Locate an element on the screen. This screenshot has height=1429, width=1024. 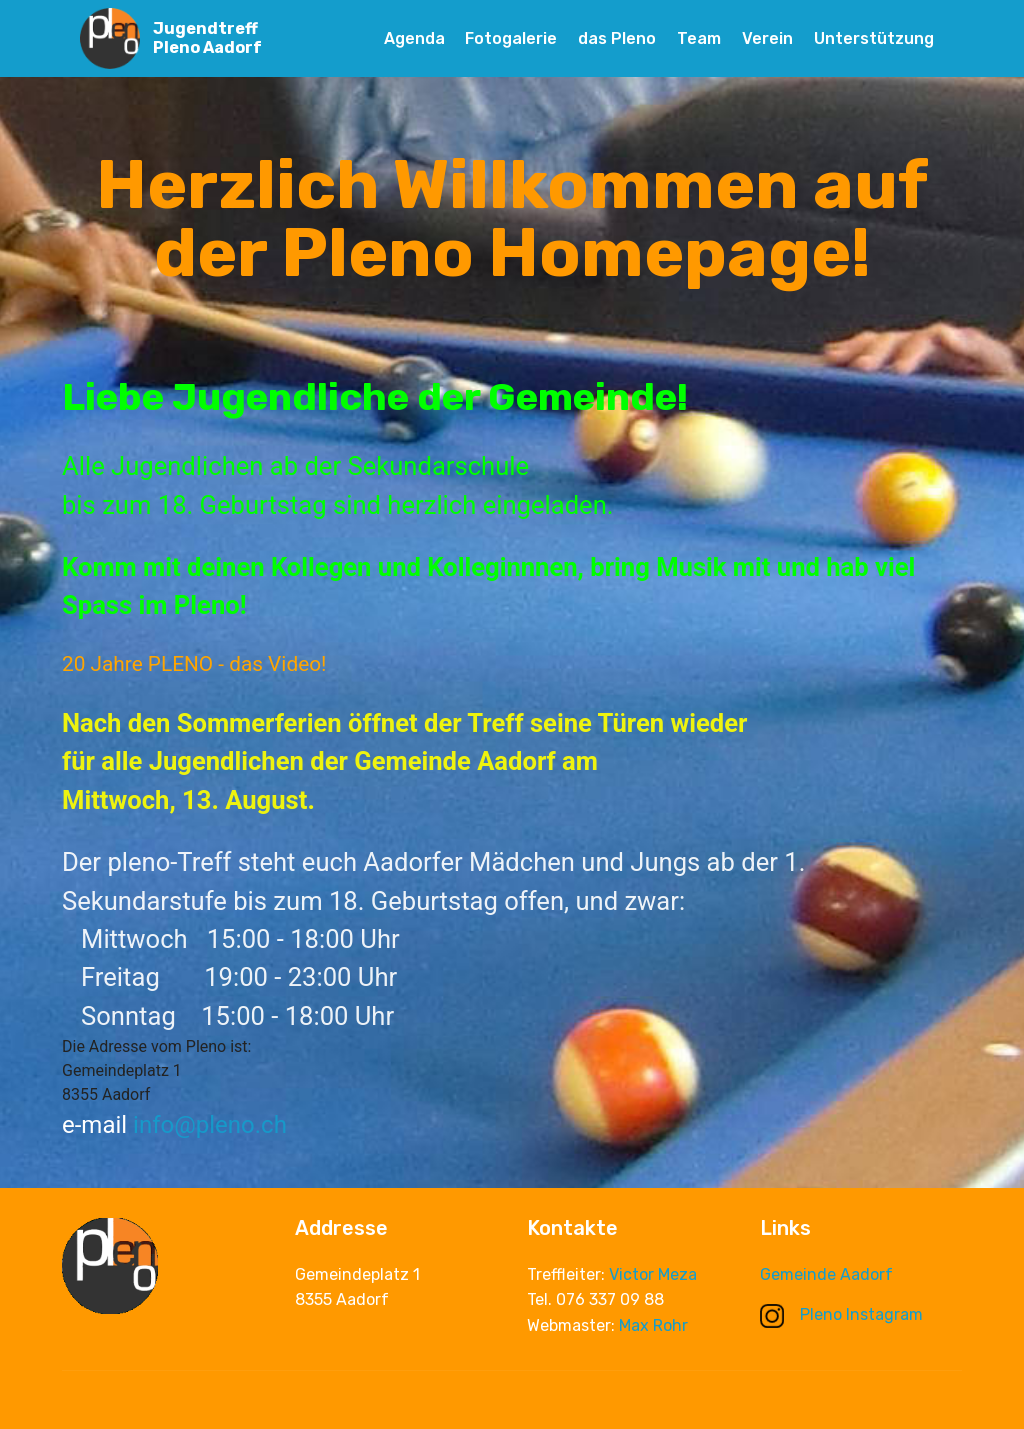
Verein is located at coordinates (767, 38).